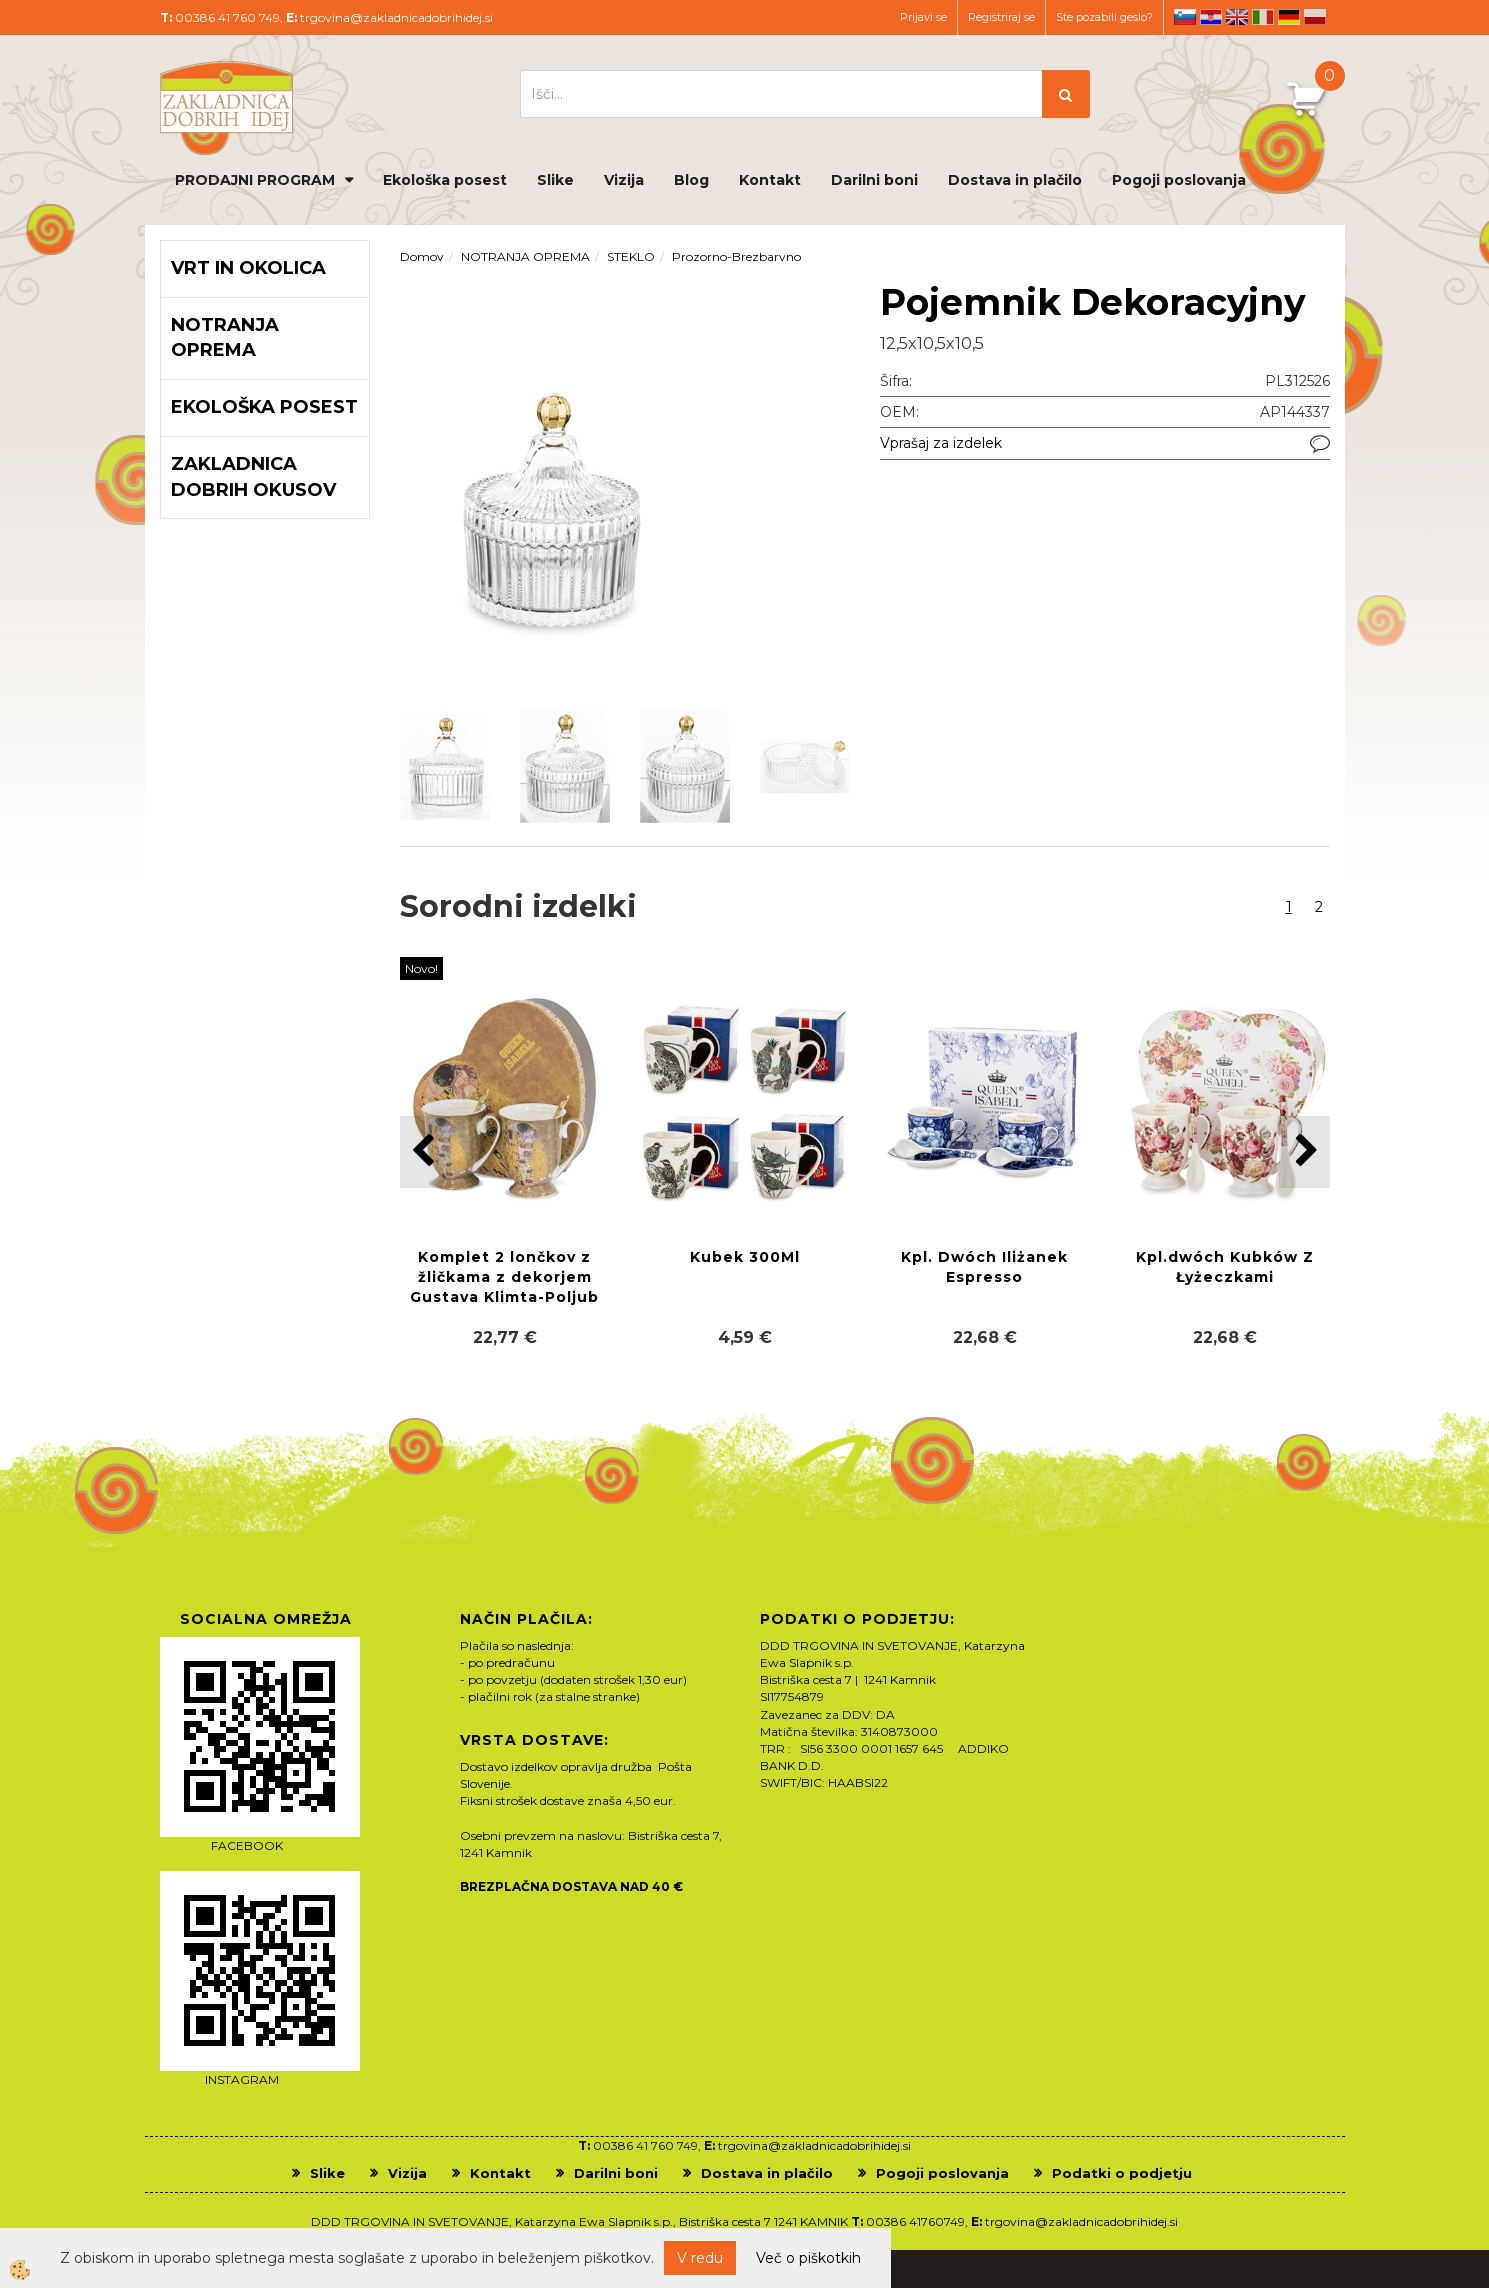  What do you see at coordinates (941, 443) in the screenshot?
I see `Vprašaj za izdelek` at bounding box center [941, 443].